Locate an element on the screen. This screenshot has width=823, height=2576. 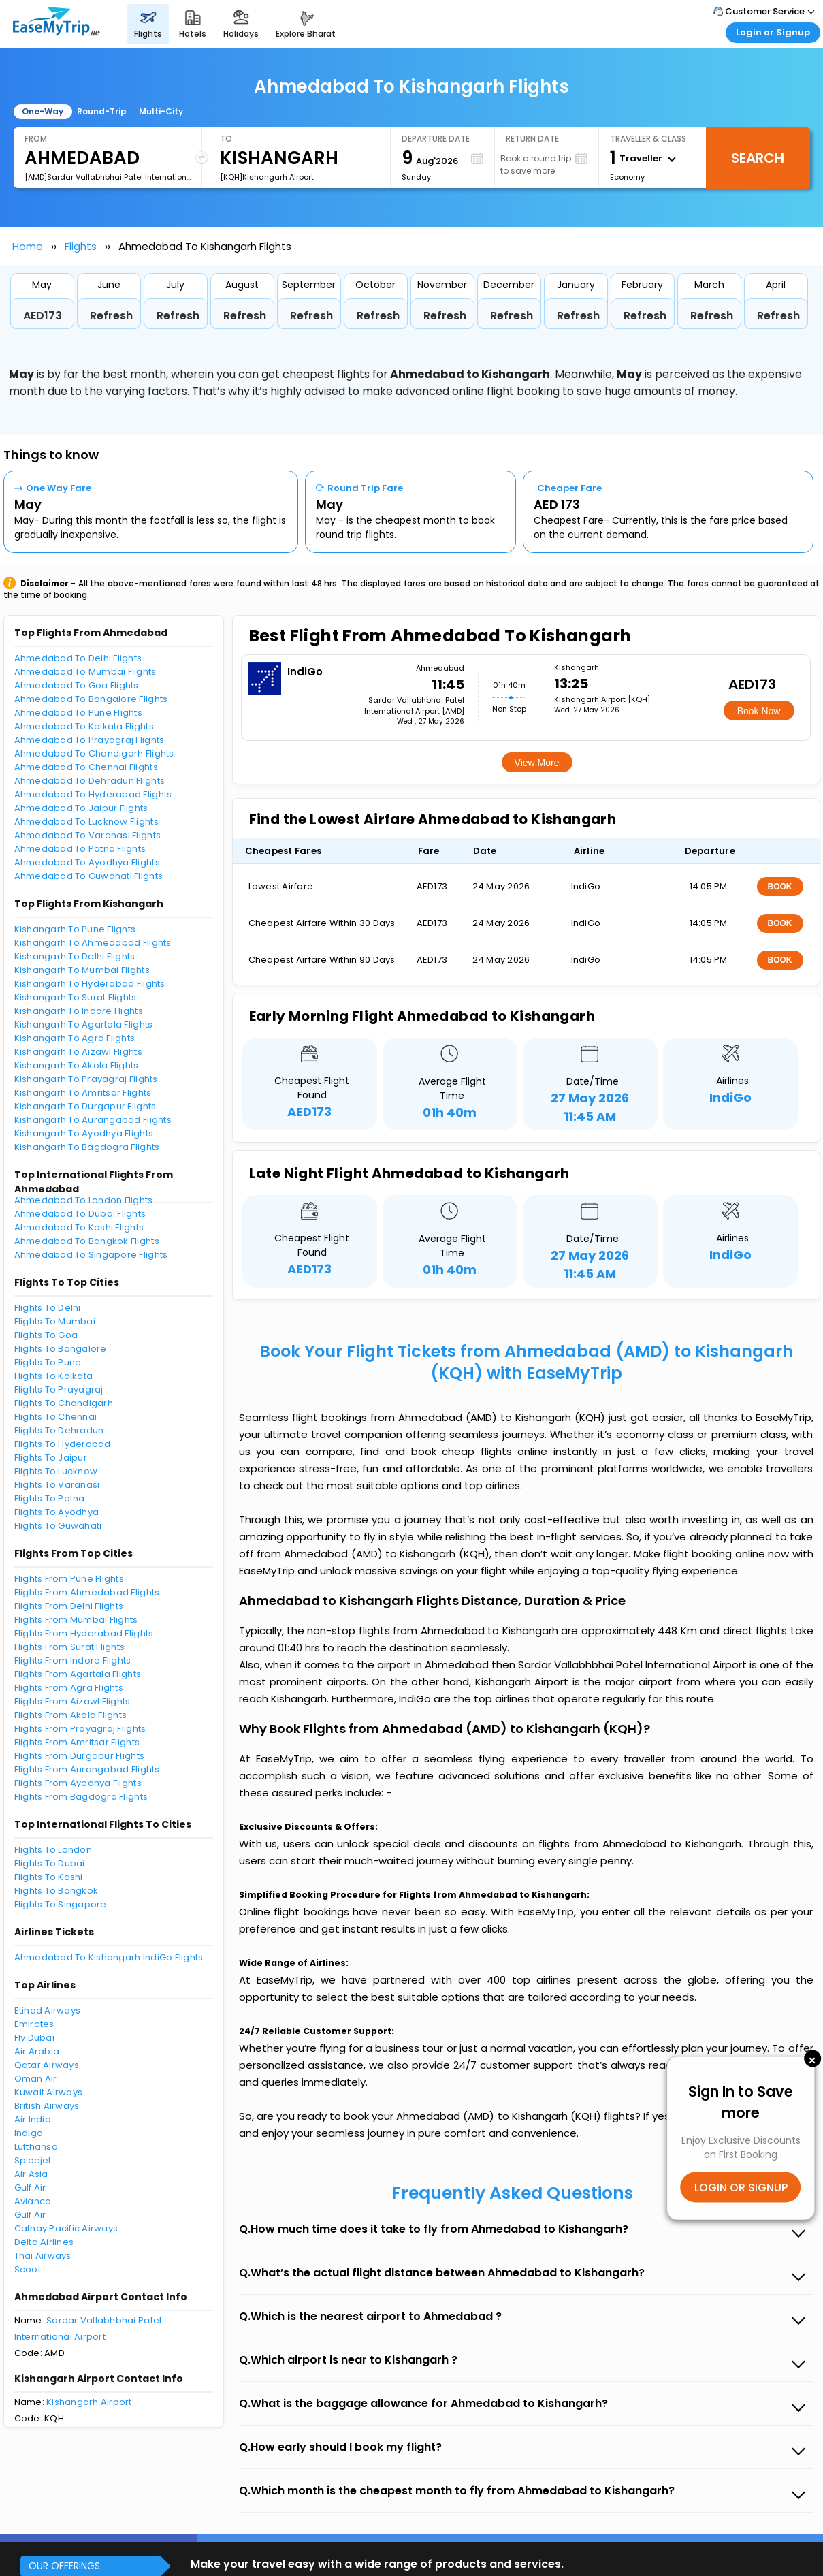
Ahmedabad To Varanasi Flights is located at coordinates (87, 835).